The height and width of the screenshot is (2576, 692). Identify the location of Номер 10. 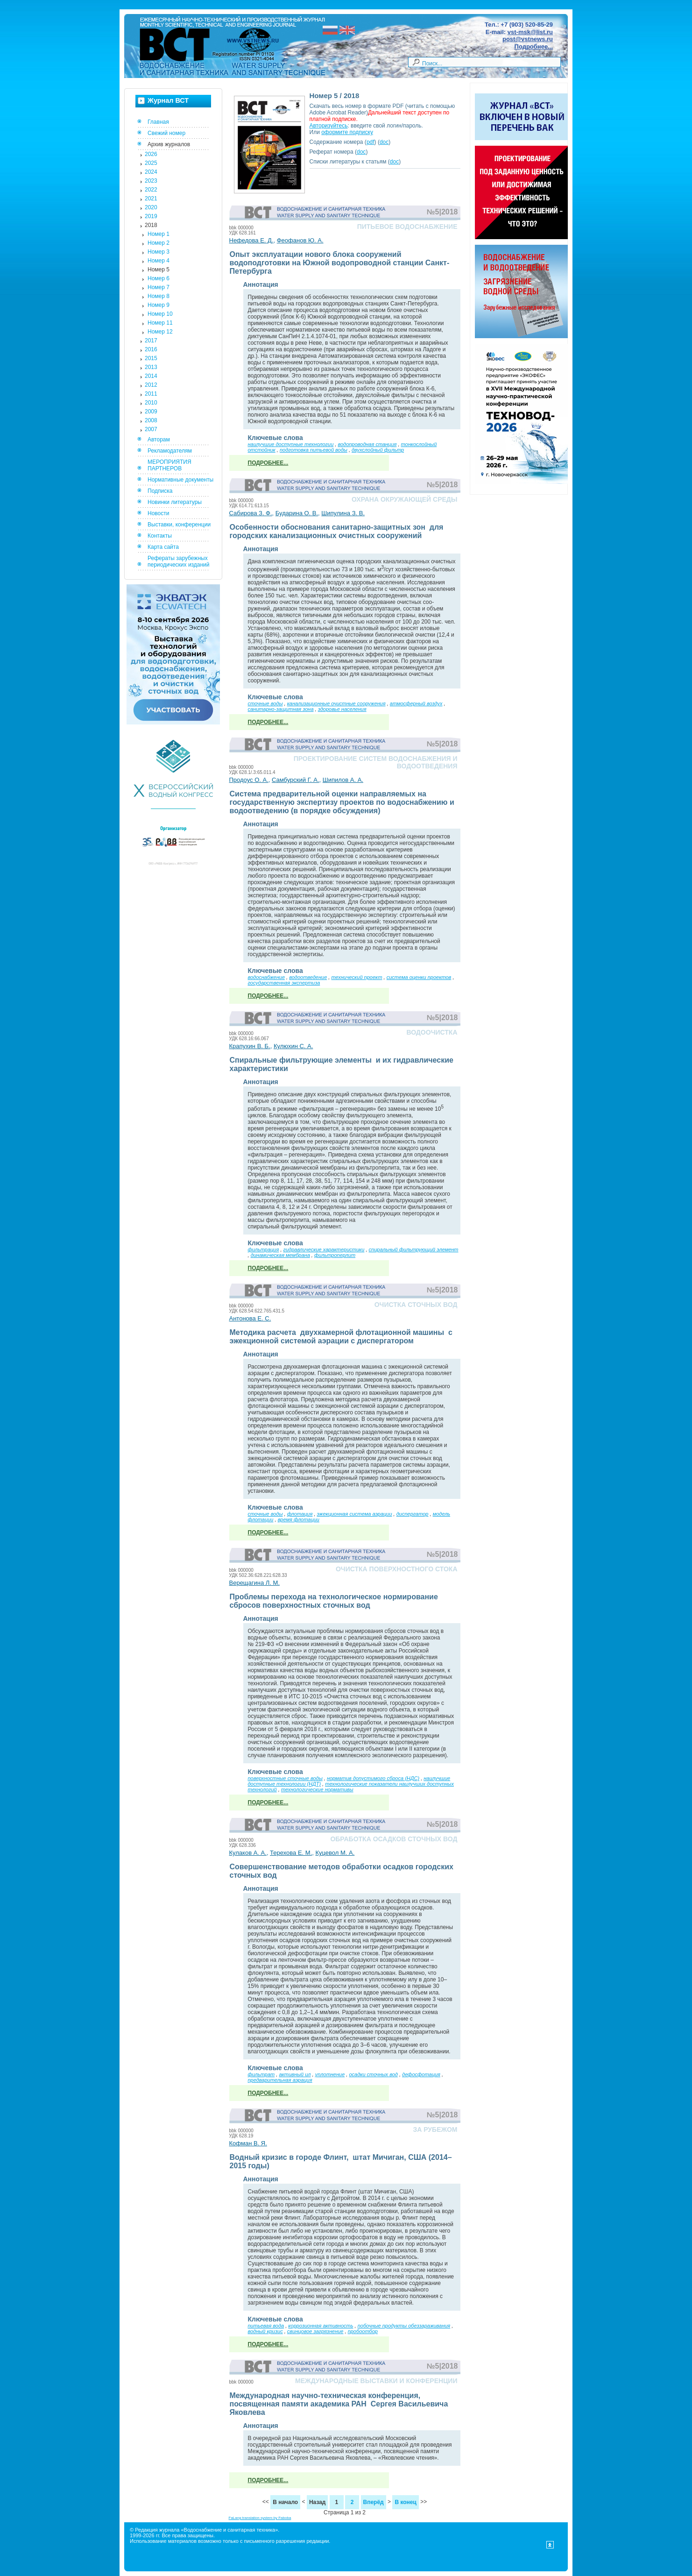
(160, 314).